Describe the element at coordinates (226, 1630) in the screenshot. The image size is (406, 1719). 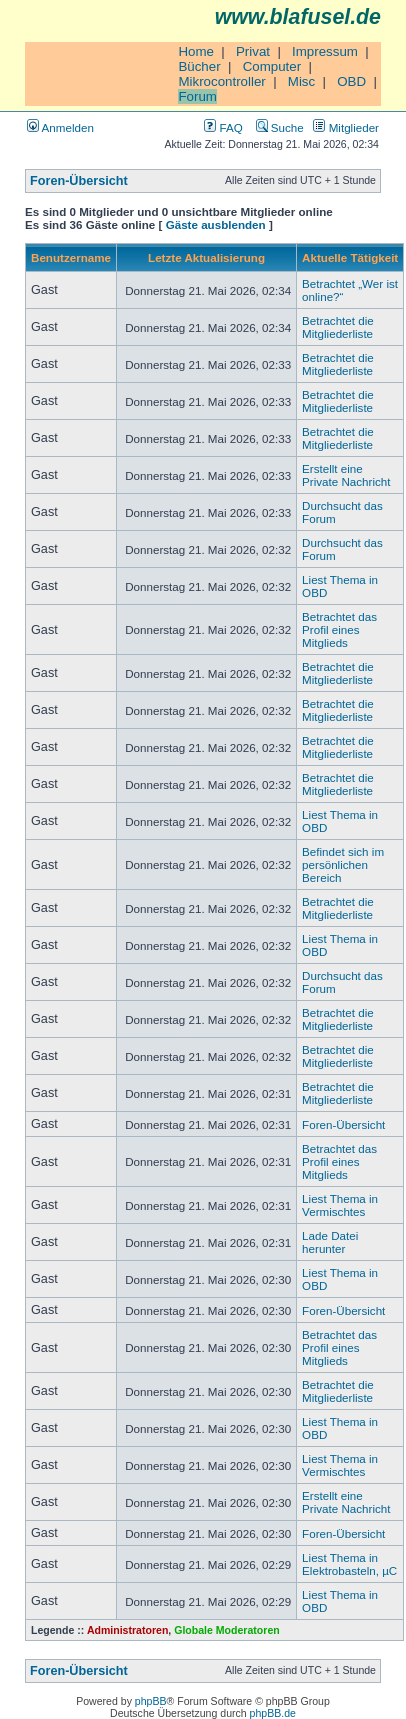
I see `Globale Moderatoren` at that location.